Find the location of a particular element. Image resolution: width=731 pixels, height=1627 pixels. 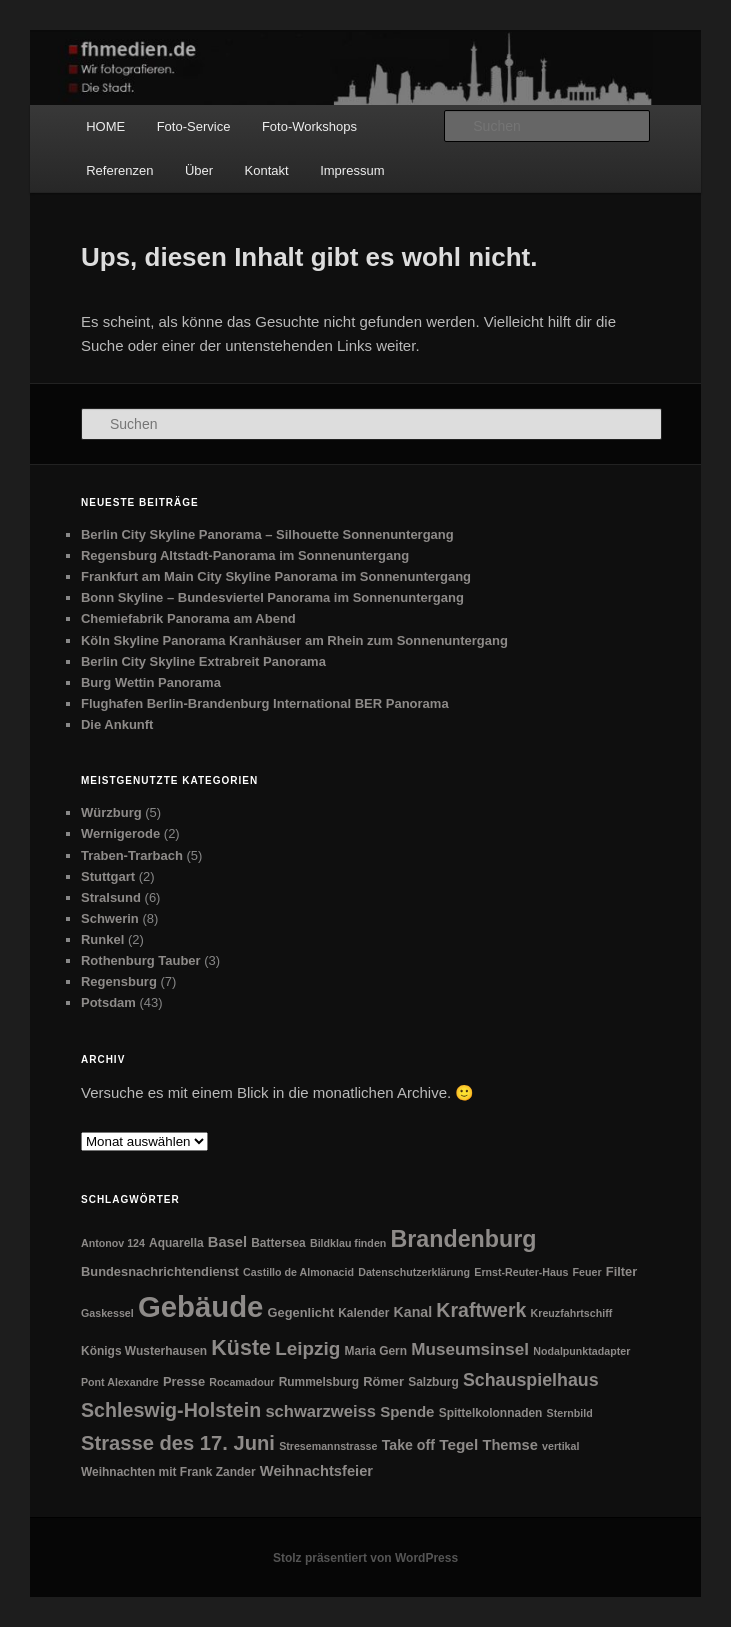

Pont Alexandre [Pont Alexandre (1 Eintrag)] is located at coordinates (120, 1382).